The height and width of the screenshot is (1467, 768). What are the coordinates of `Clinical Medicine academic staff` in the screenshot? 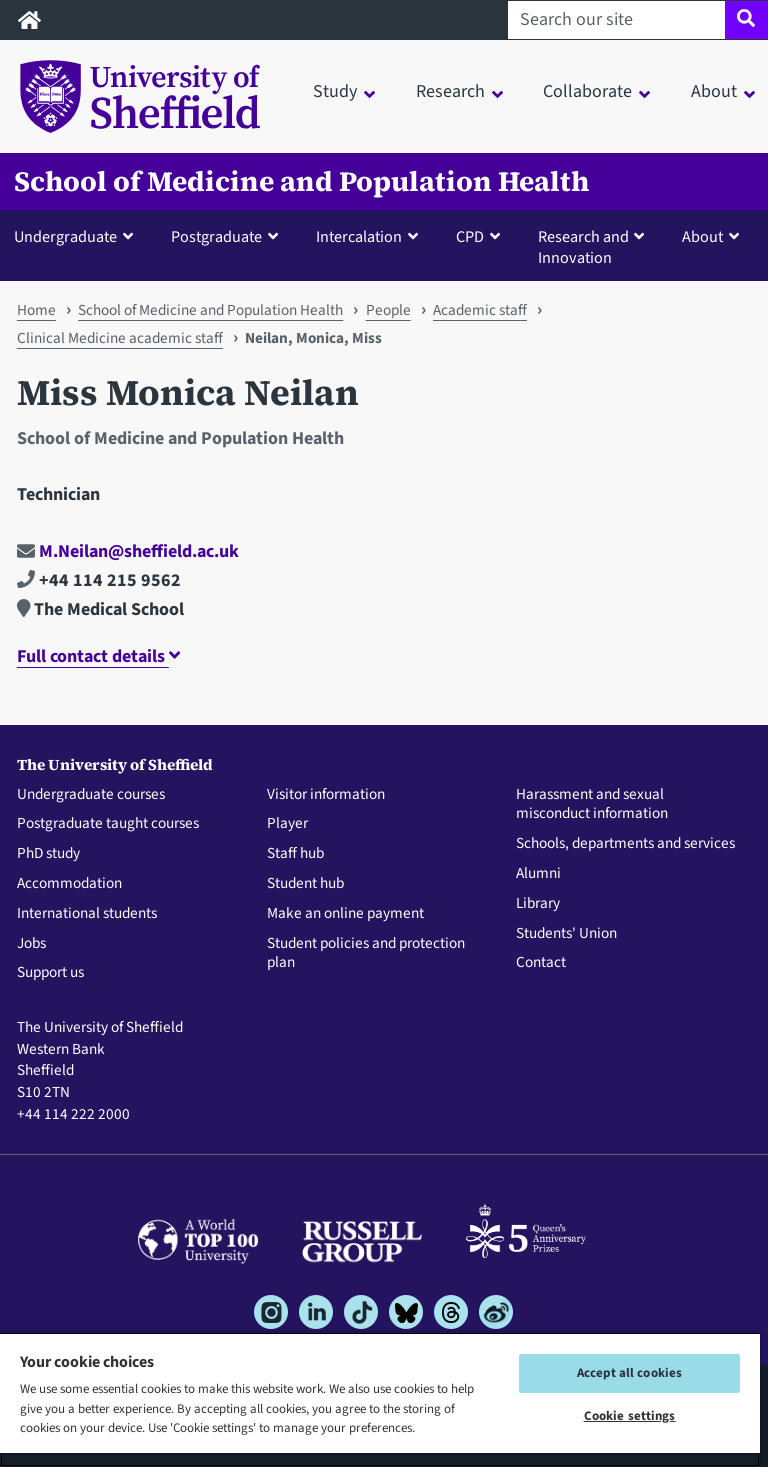 It's located at (120, 338).